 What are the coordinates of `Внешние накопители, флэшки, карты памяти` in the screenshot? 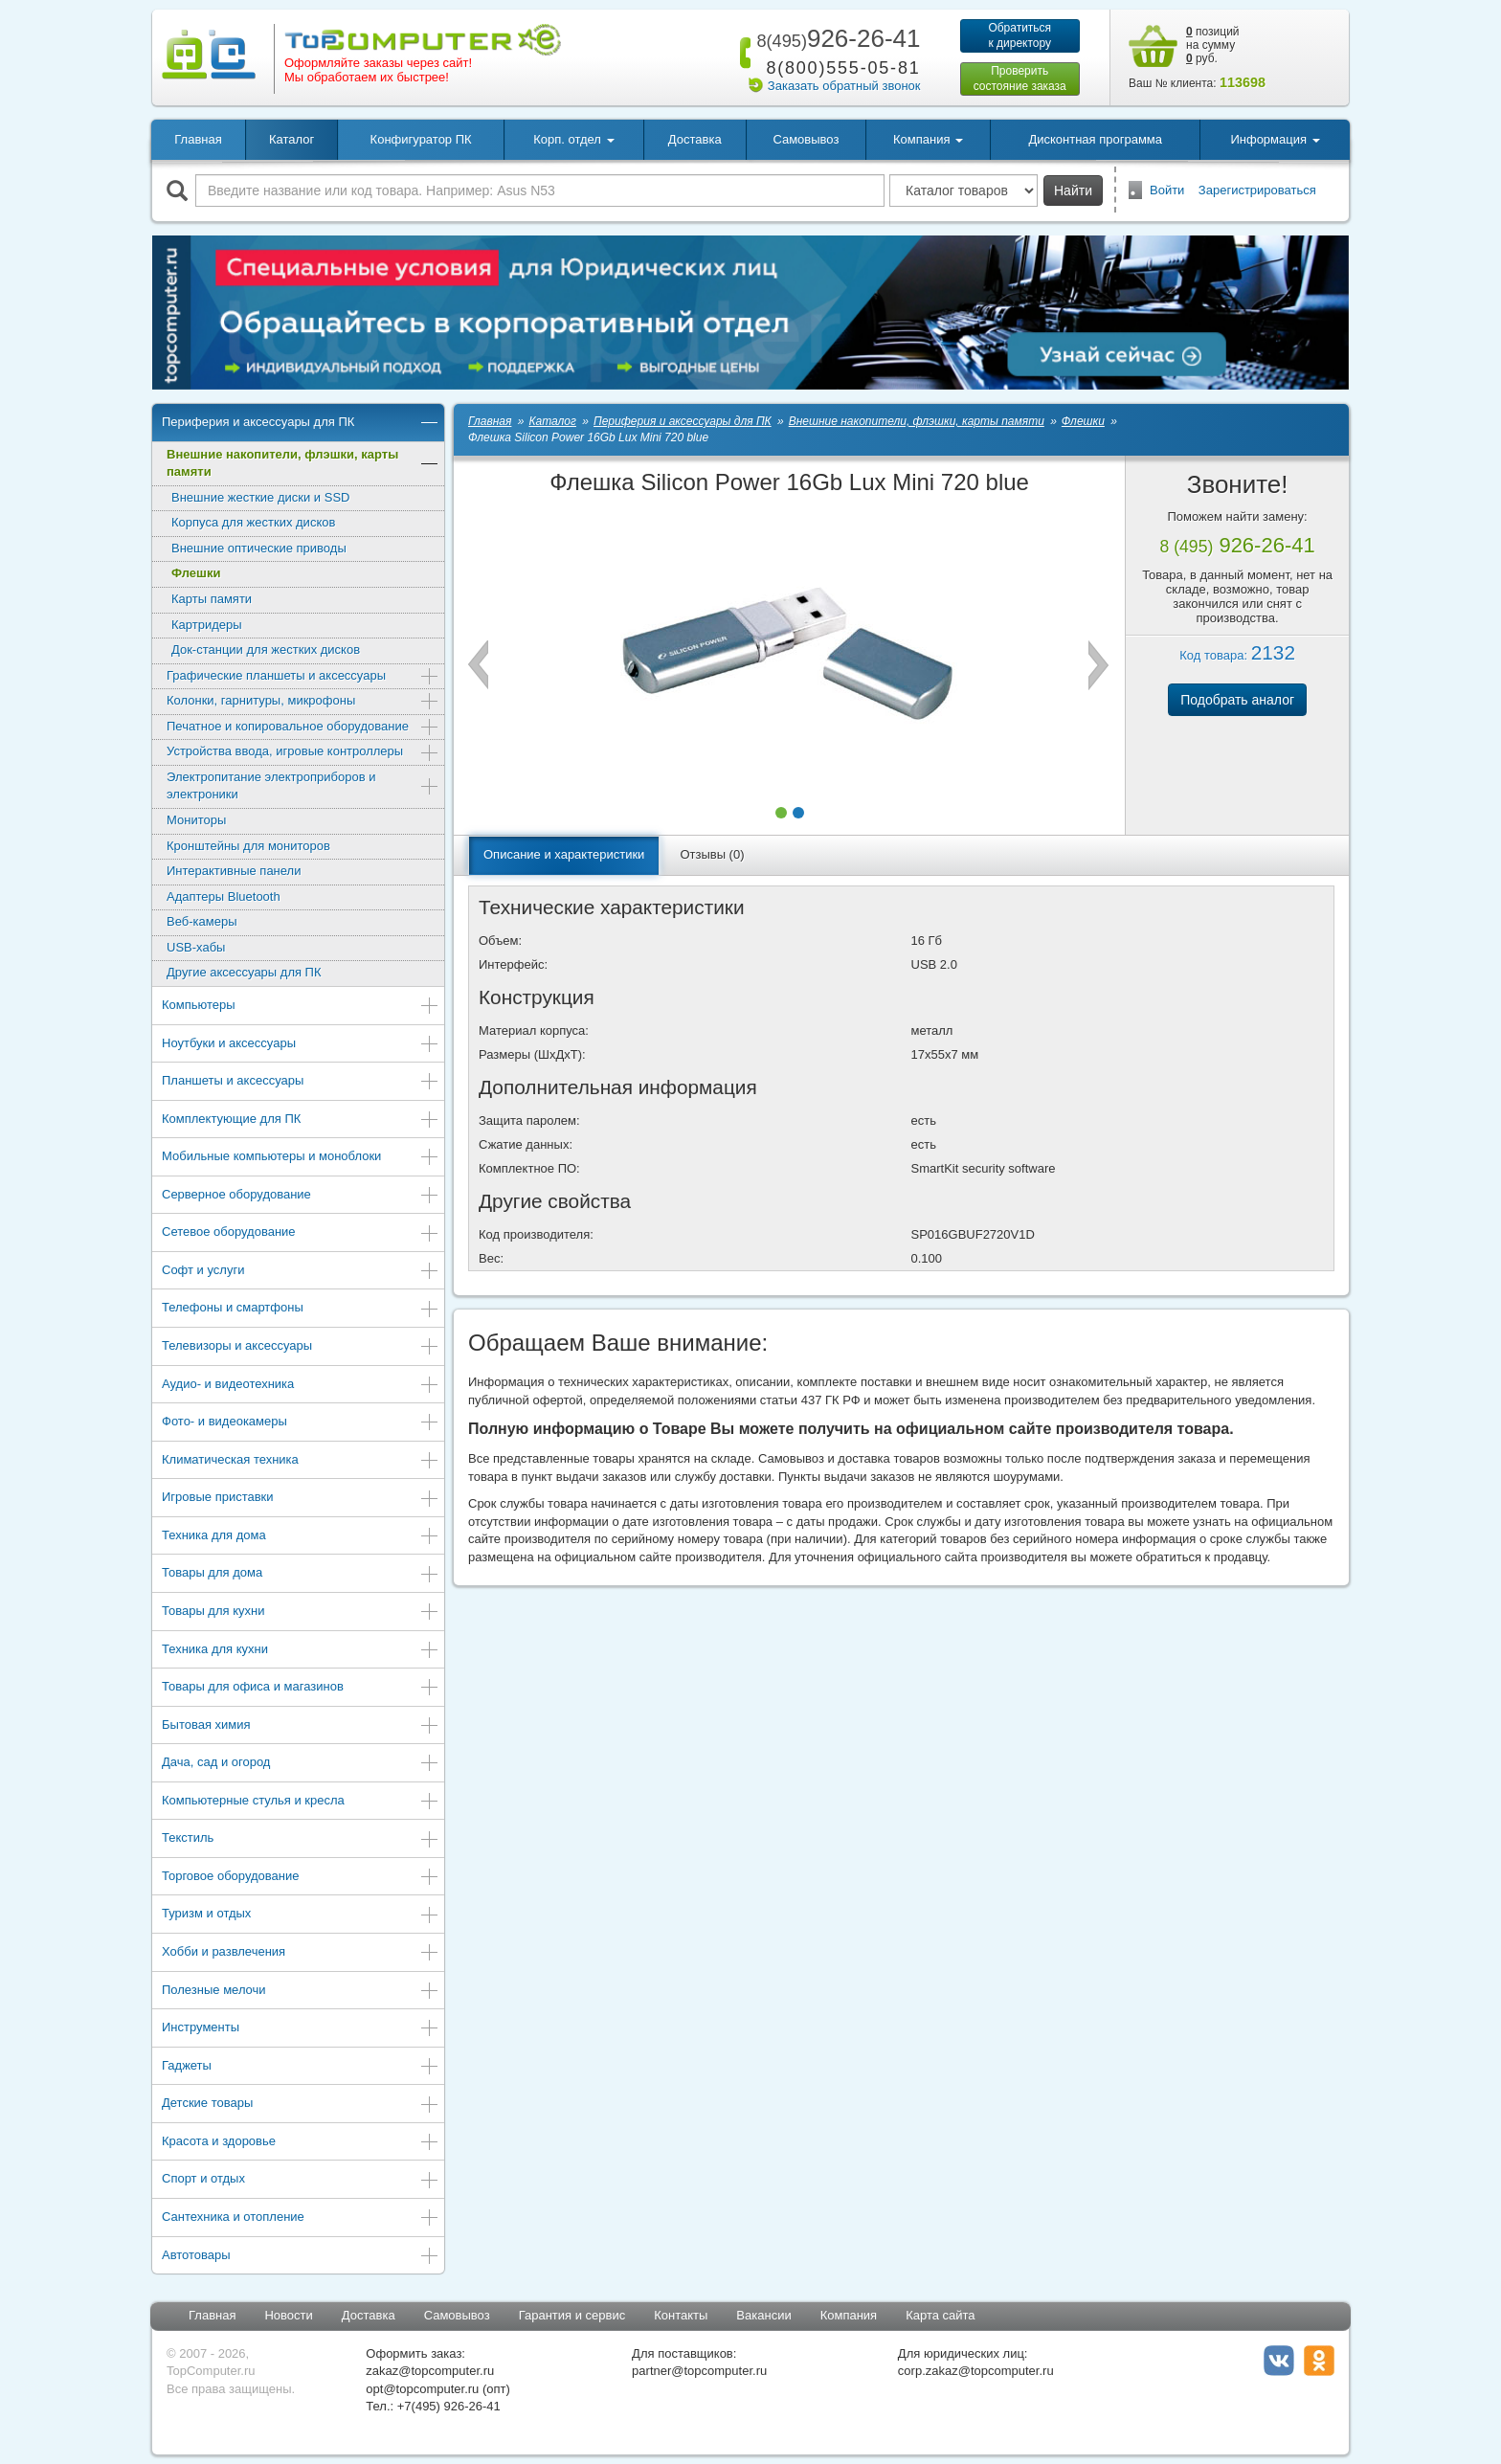 It's located at (303, 463).